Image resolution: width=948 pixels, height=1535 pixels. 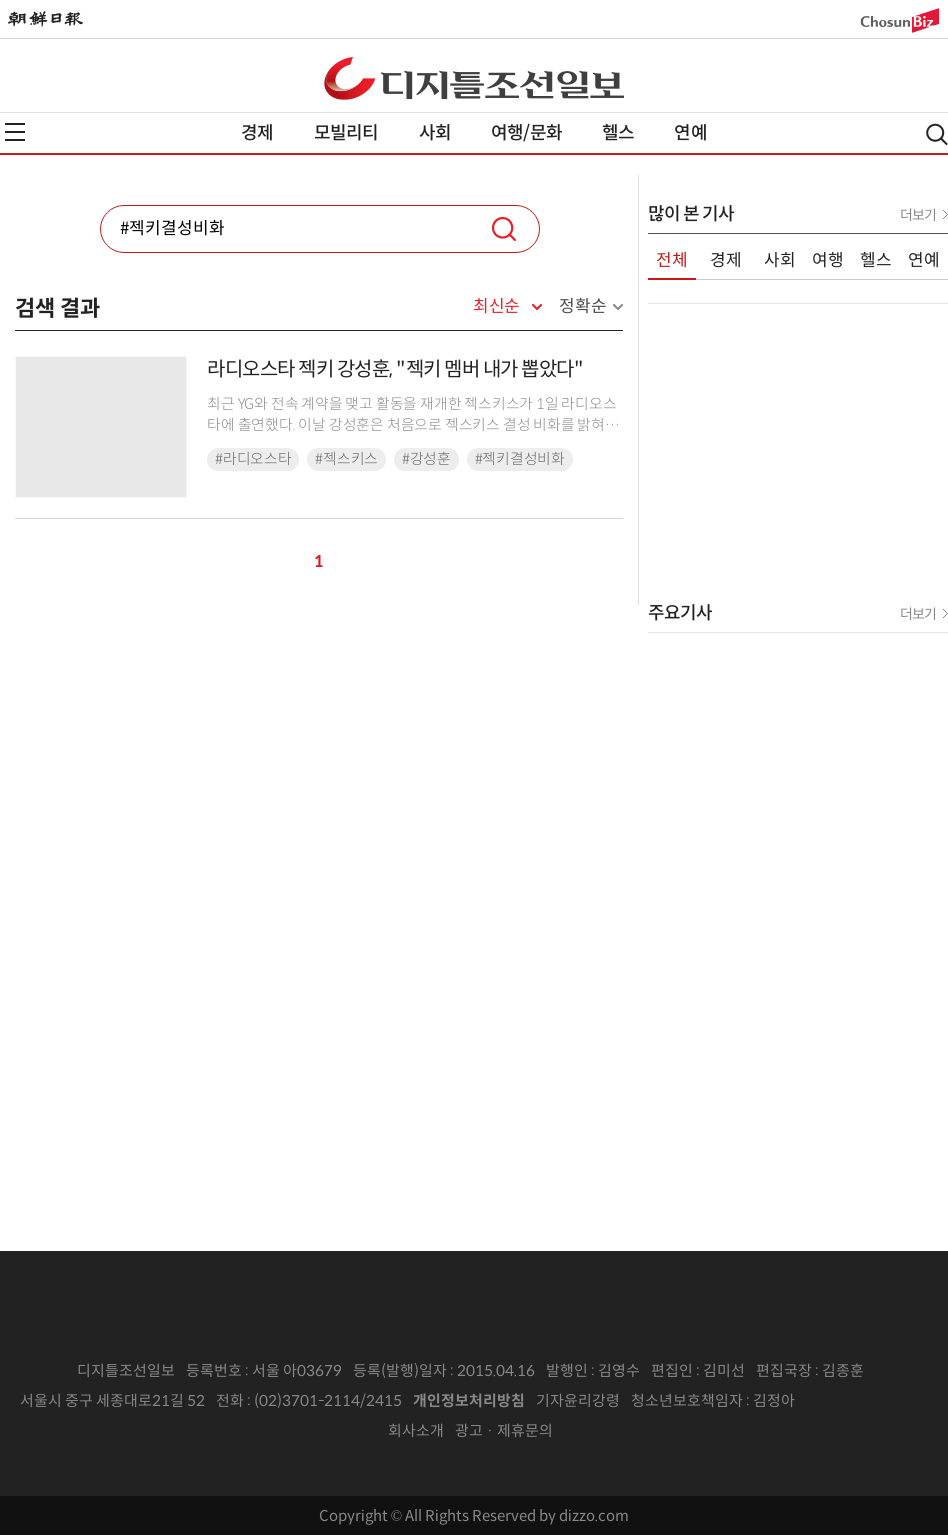 What do you see at coordinates (435, 133) in the screenshot?
I see `사회` at bounding box center [435, 133].